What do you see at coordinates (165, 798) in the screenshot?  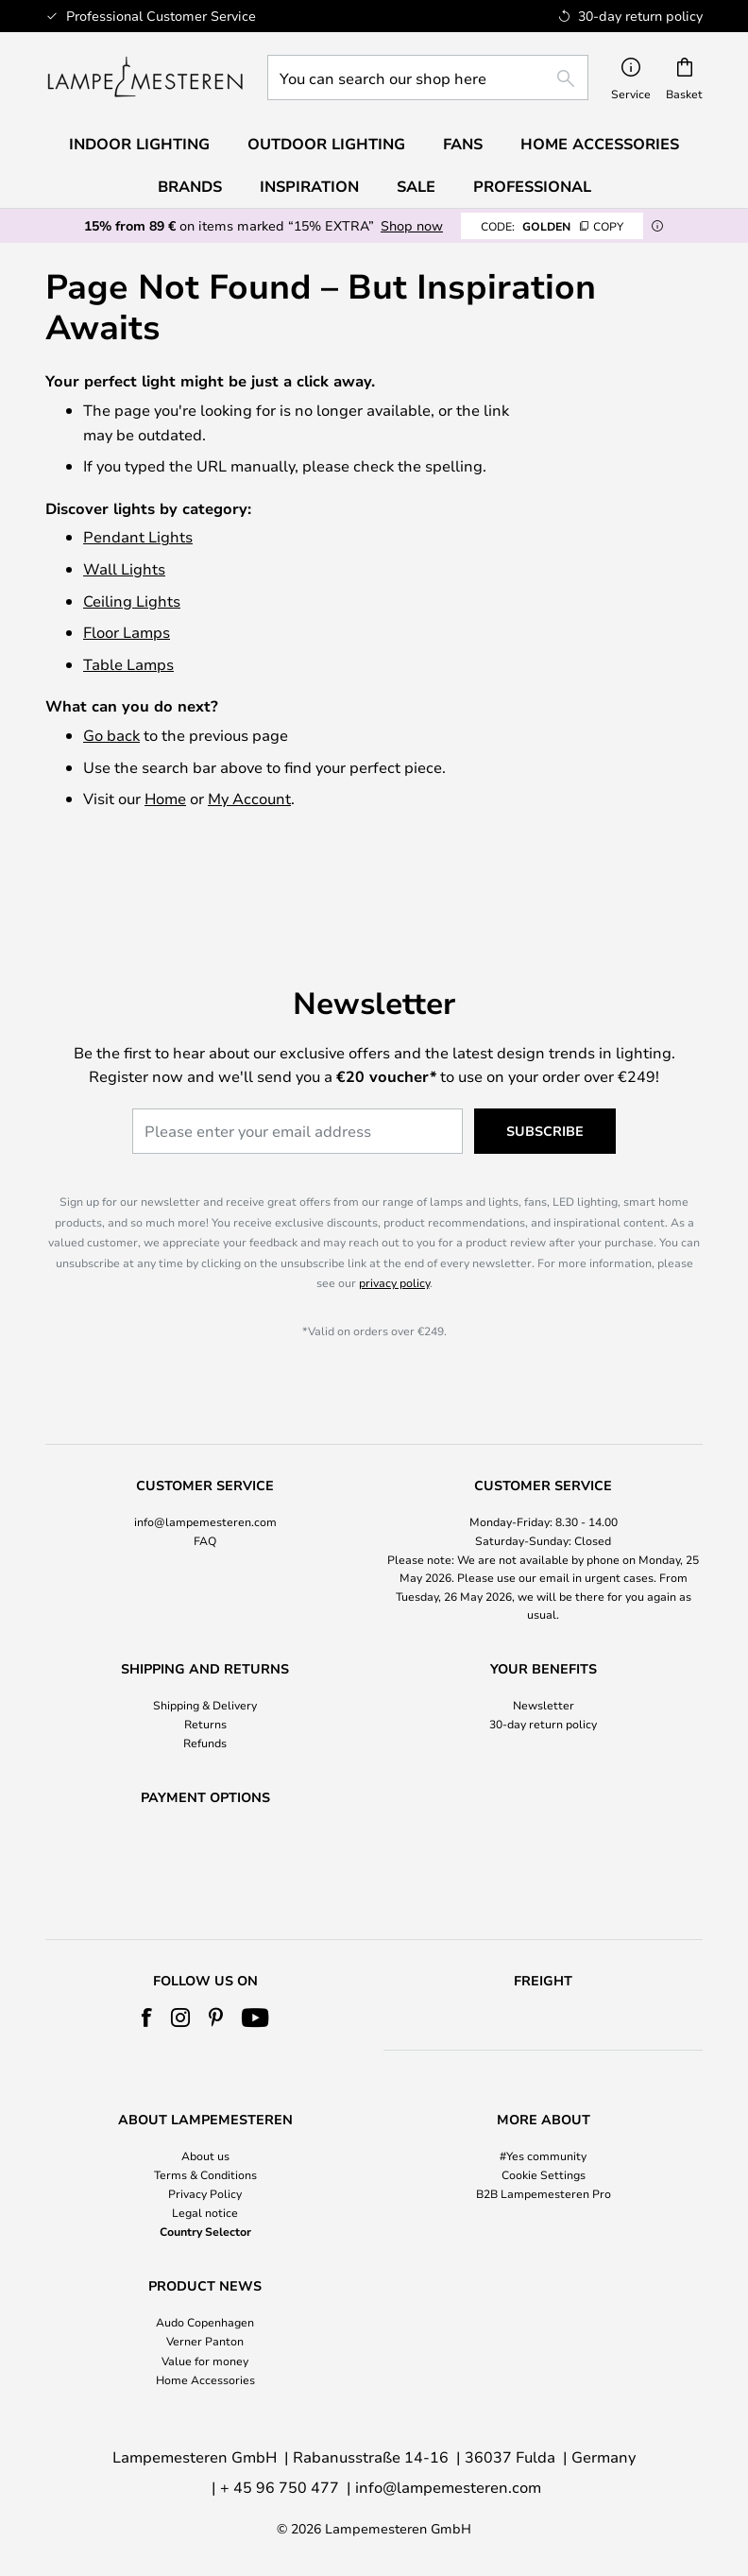 I see `Home` at bounding box center [165, 798].